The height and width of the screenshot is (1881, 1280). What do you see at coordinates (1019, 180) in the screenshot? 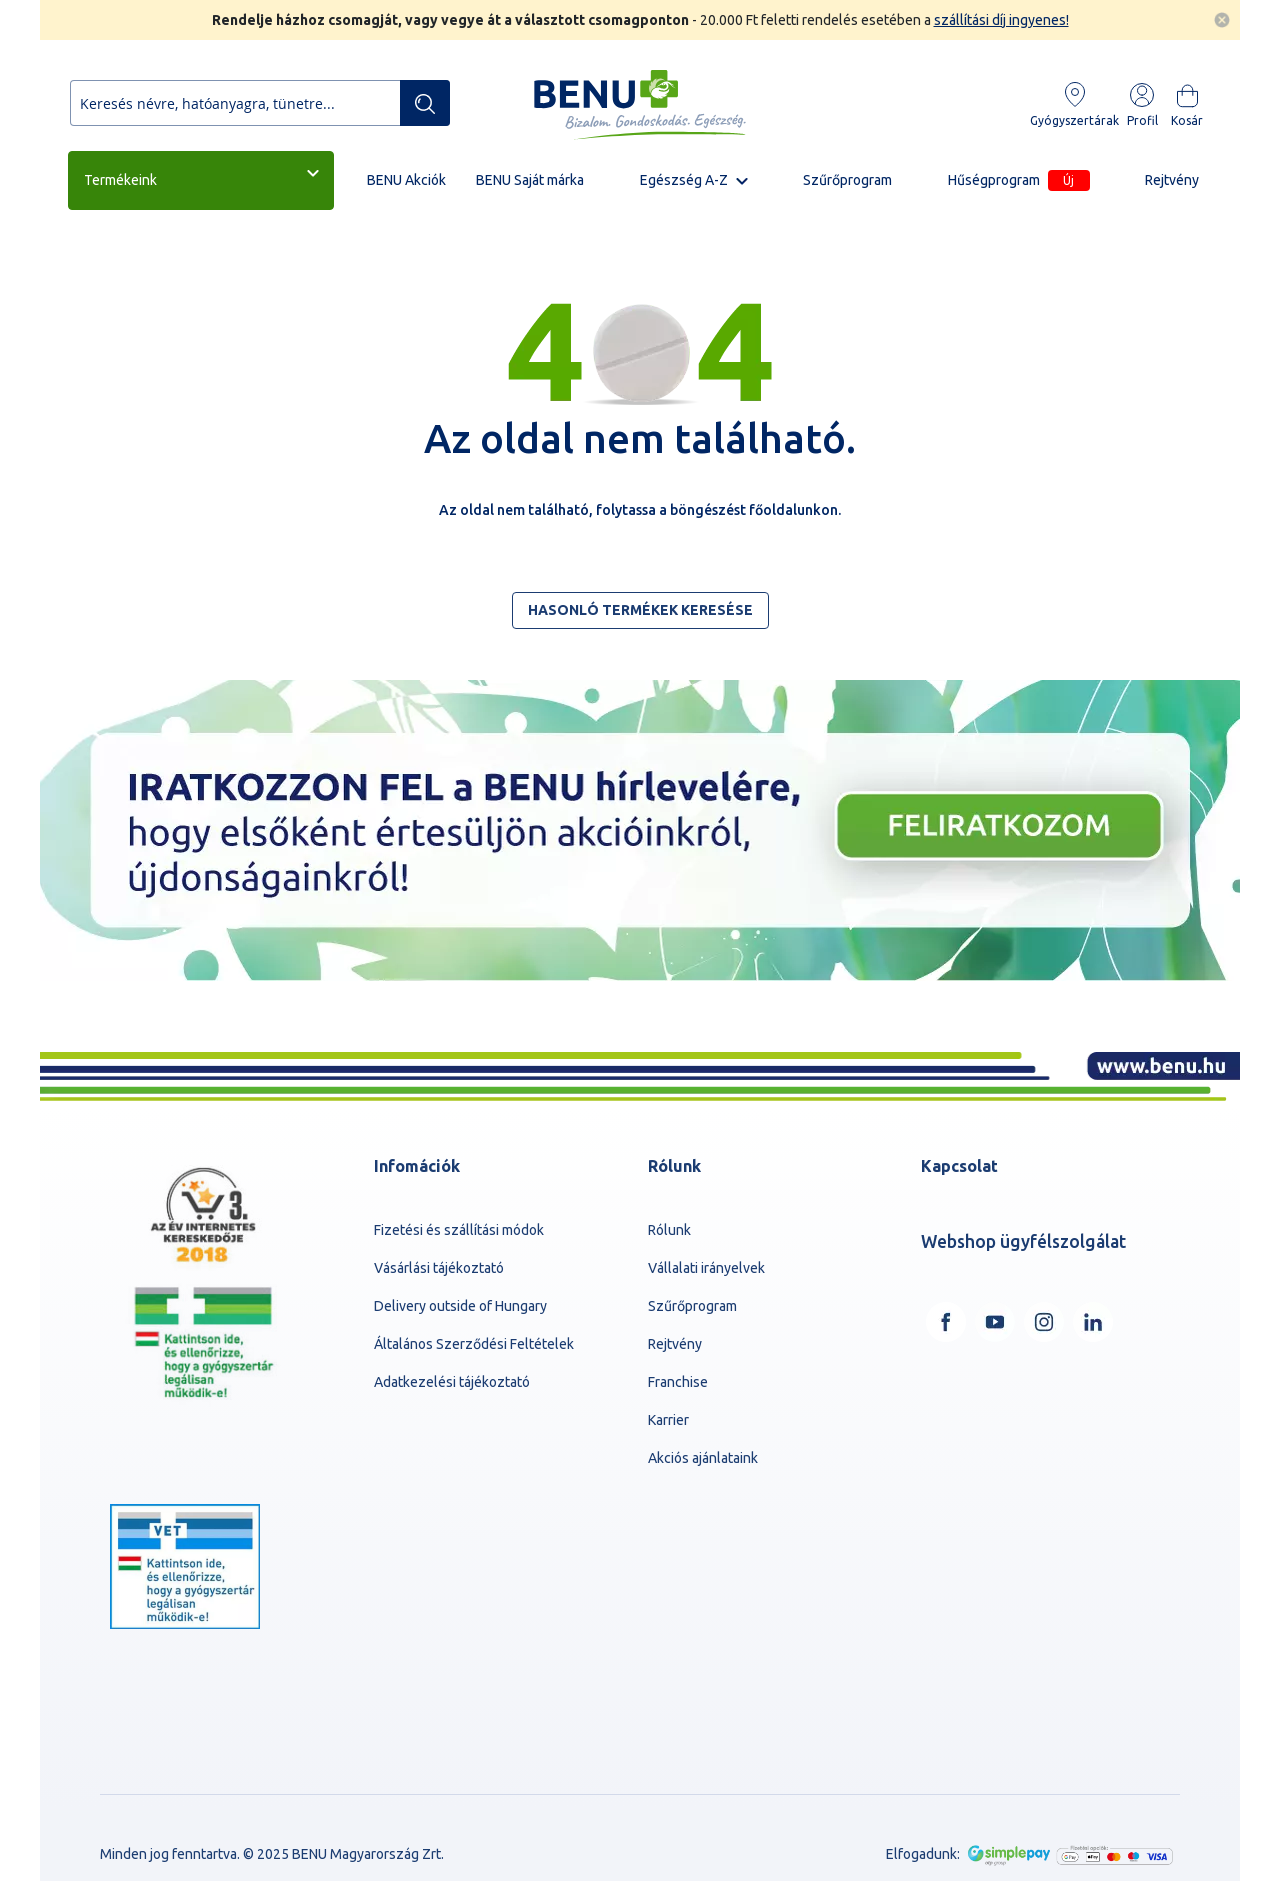
I see `Hűségprogram [menuitem]` at bounding box center [1019, 180].